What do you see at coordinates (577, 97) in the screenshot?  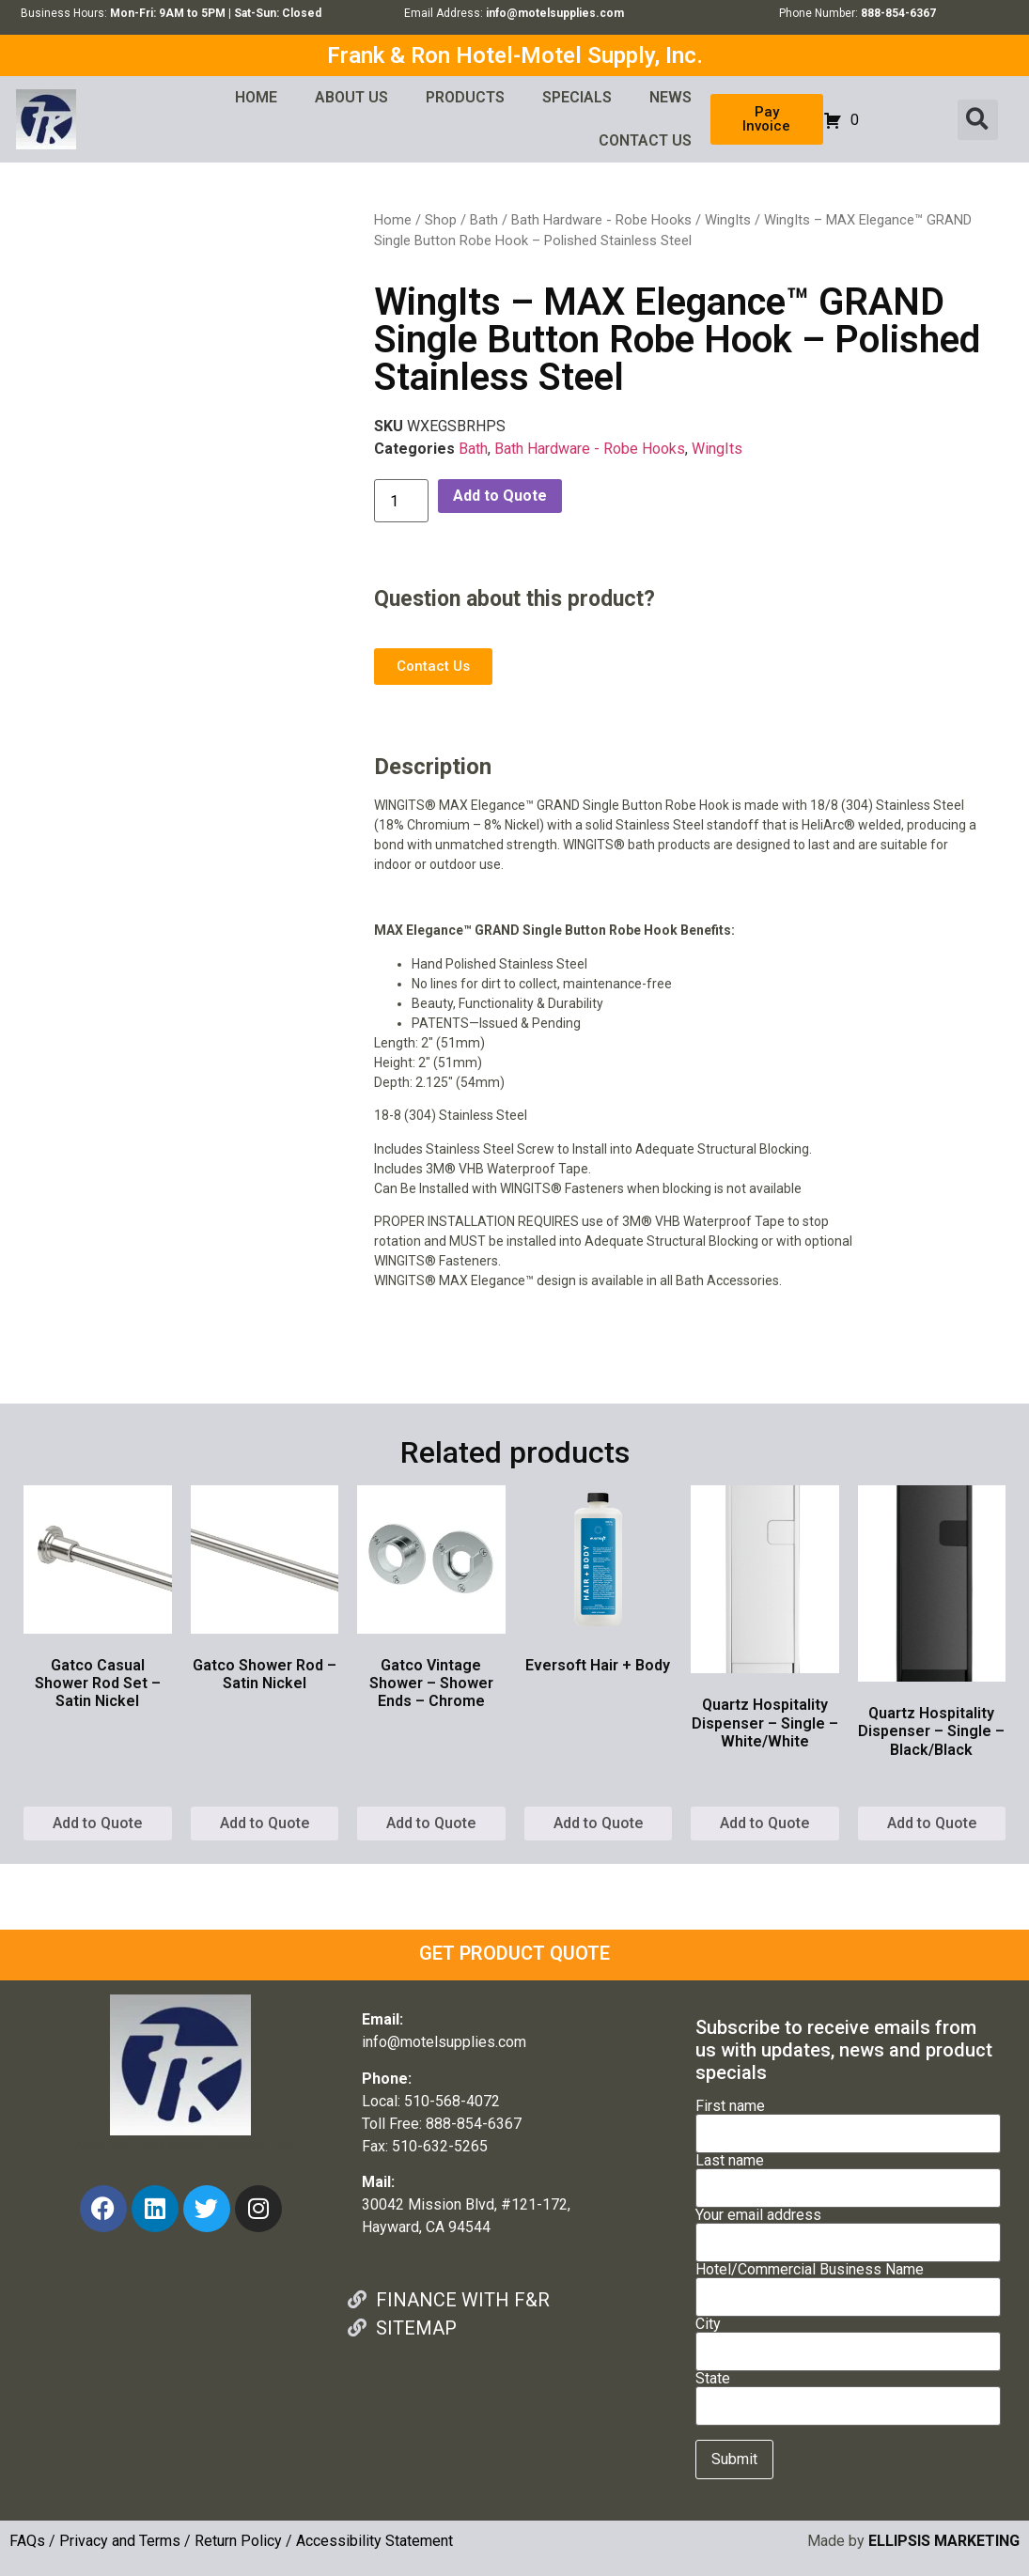 I see `SPECIALS` at bounding box center [577, 97].